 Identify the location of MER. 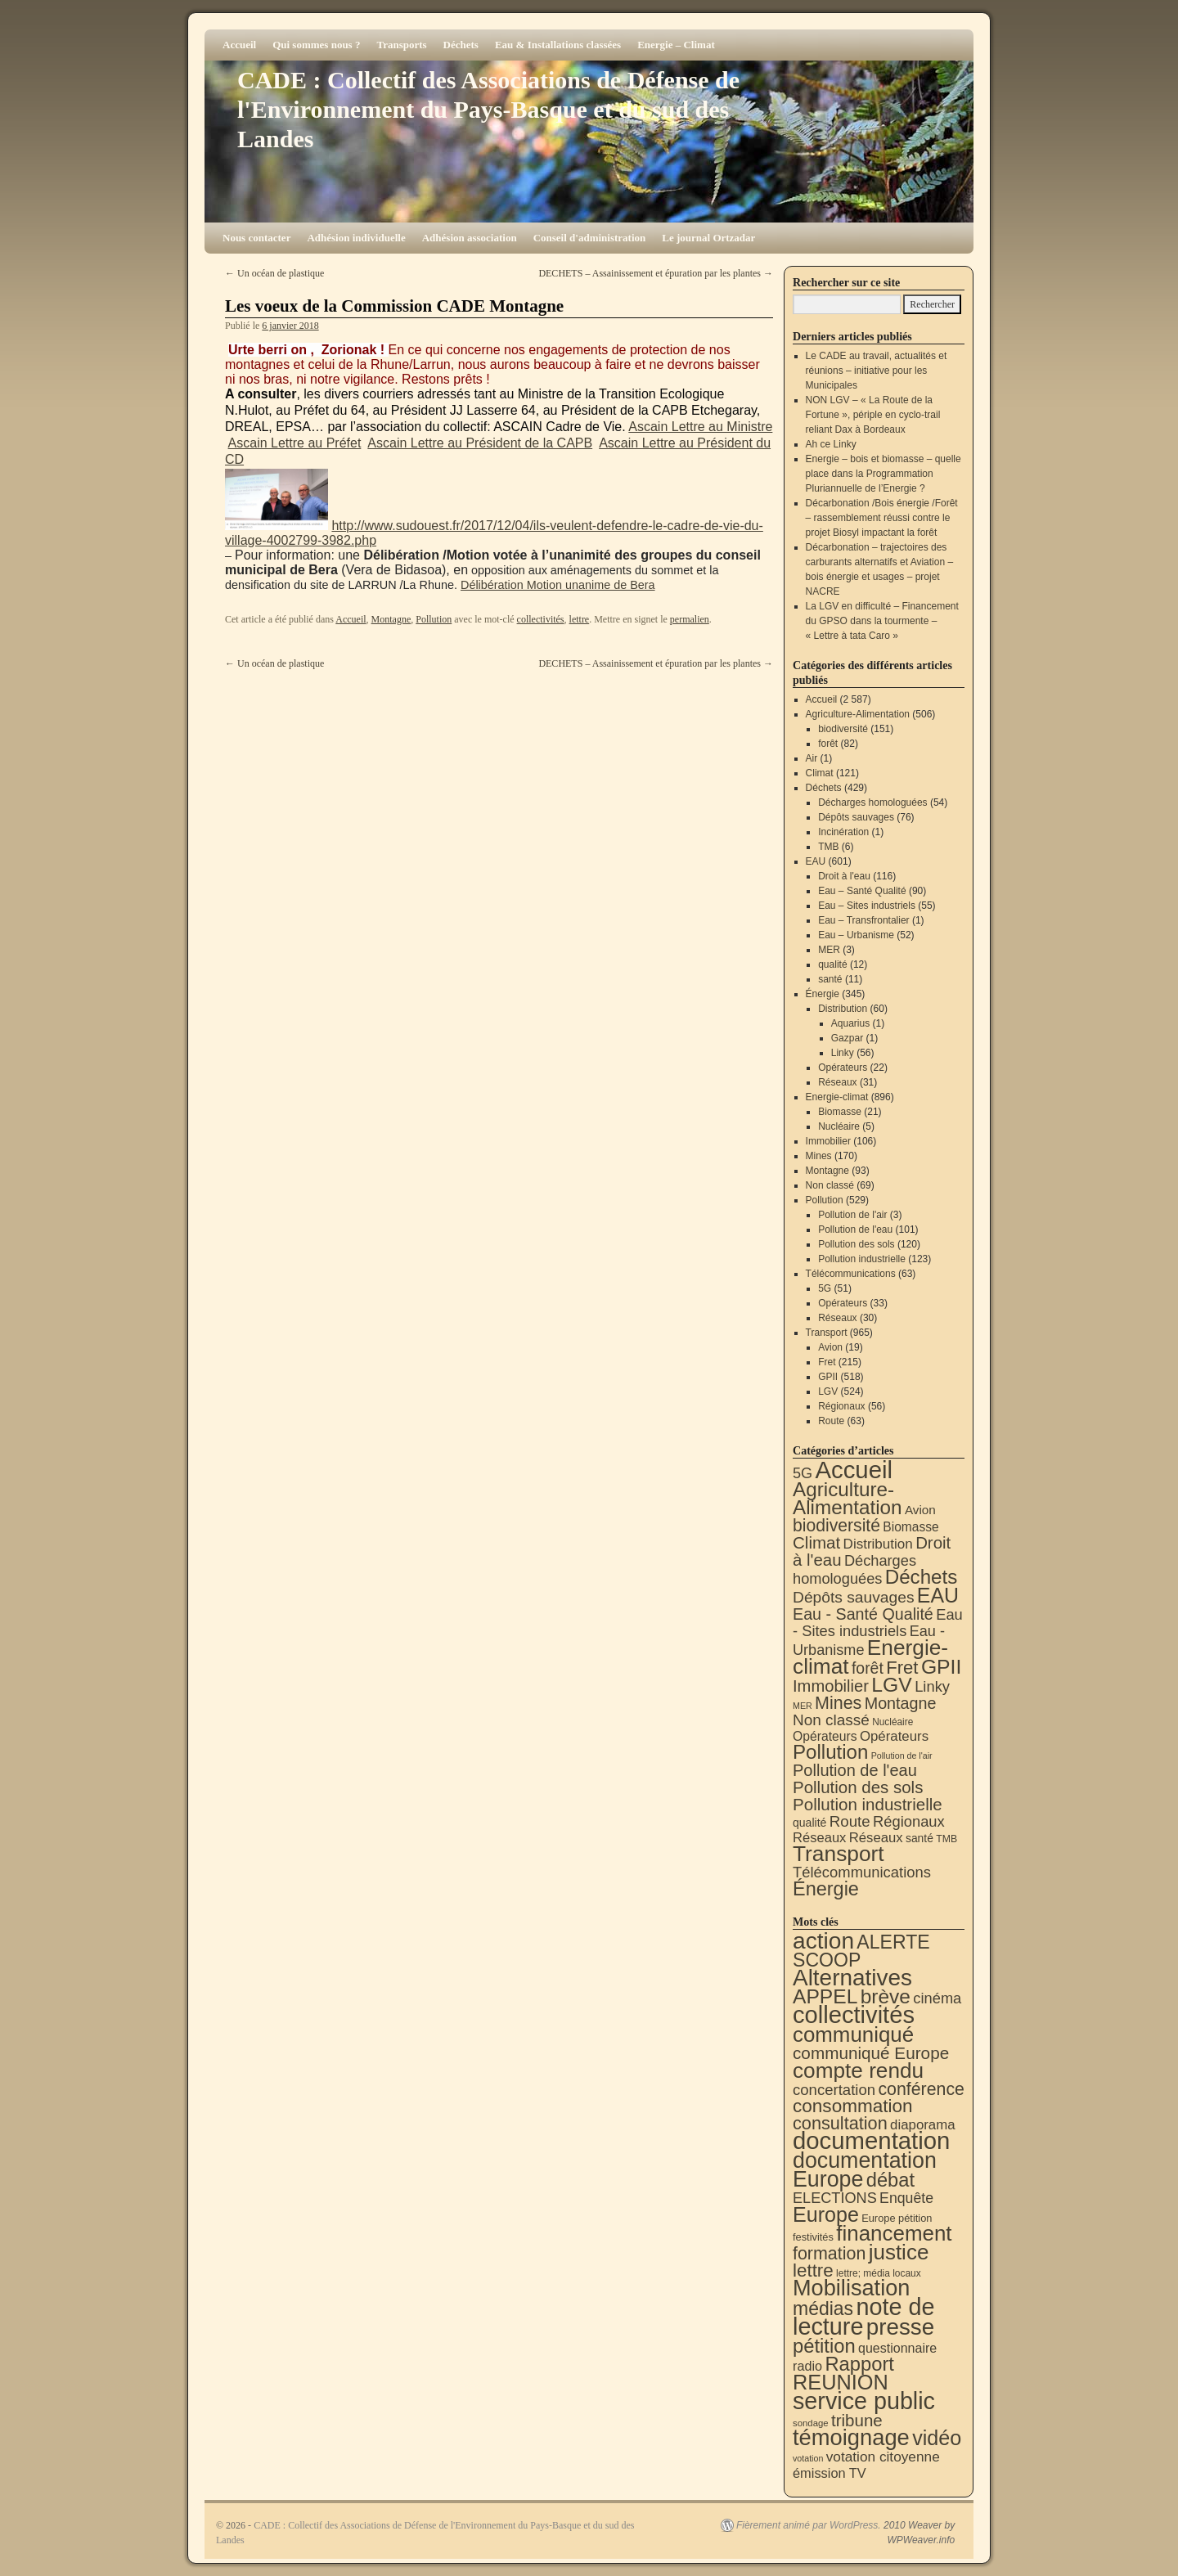
(829, 949).